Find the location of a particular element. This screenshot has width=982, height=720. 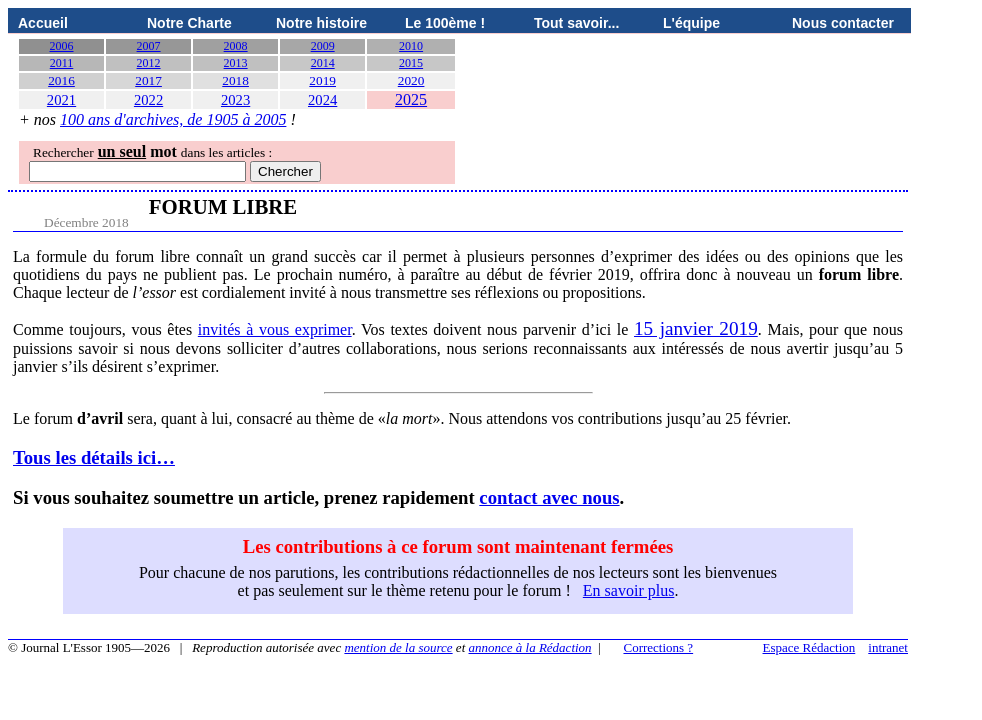

annonce à la Rédaction is located at coordinates (530, 647).